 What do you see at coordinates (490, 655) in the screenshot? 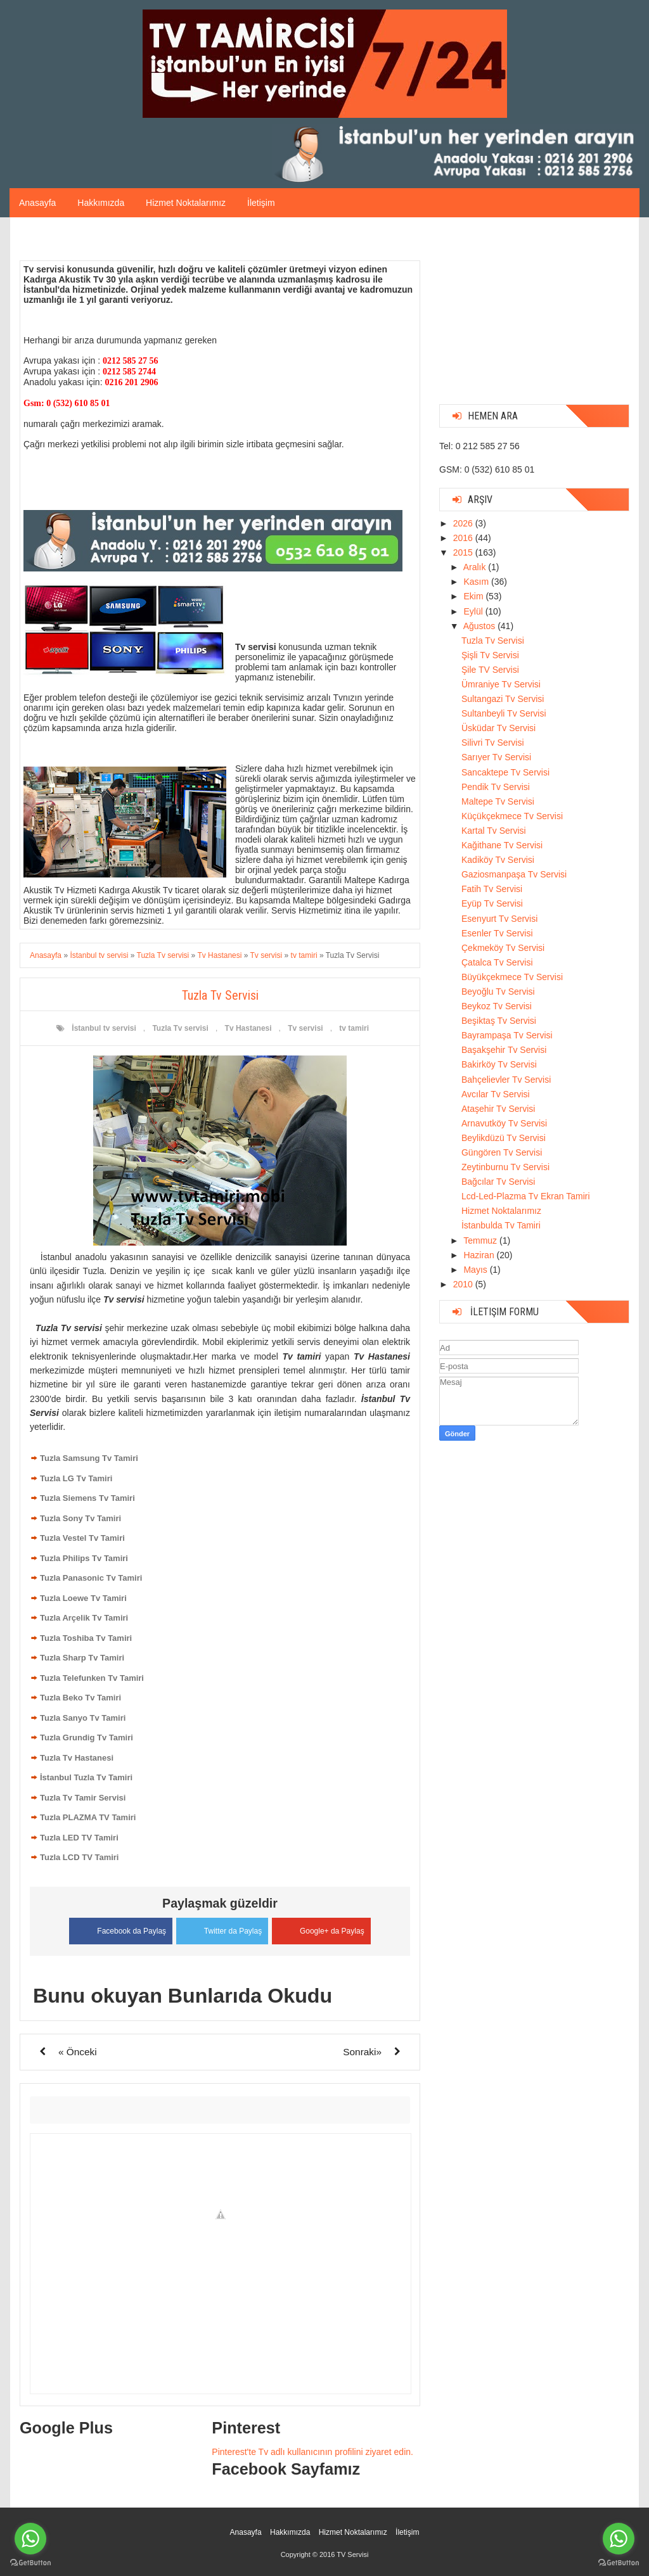
I see `Şişli Tv Servisi` at bounding box center [490, 655].